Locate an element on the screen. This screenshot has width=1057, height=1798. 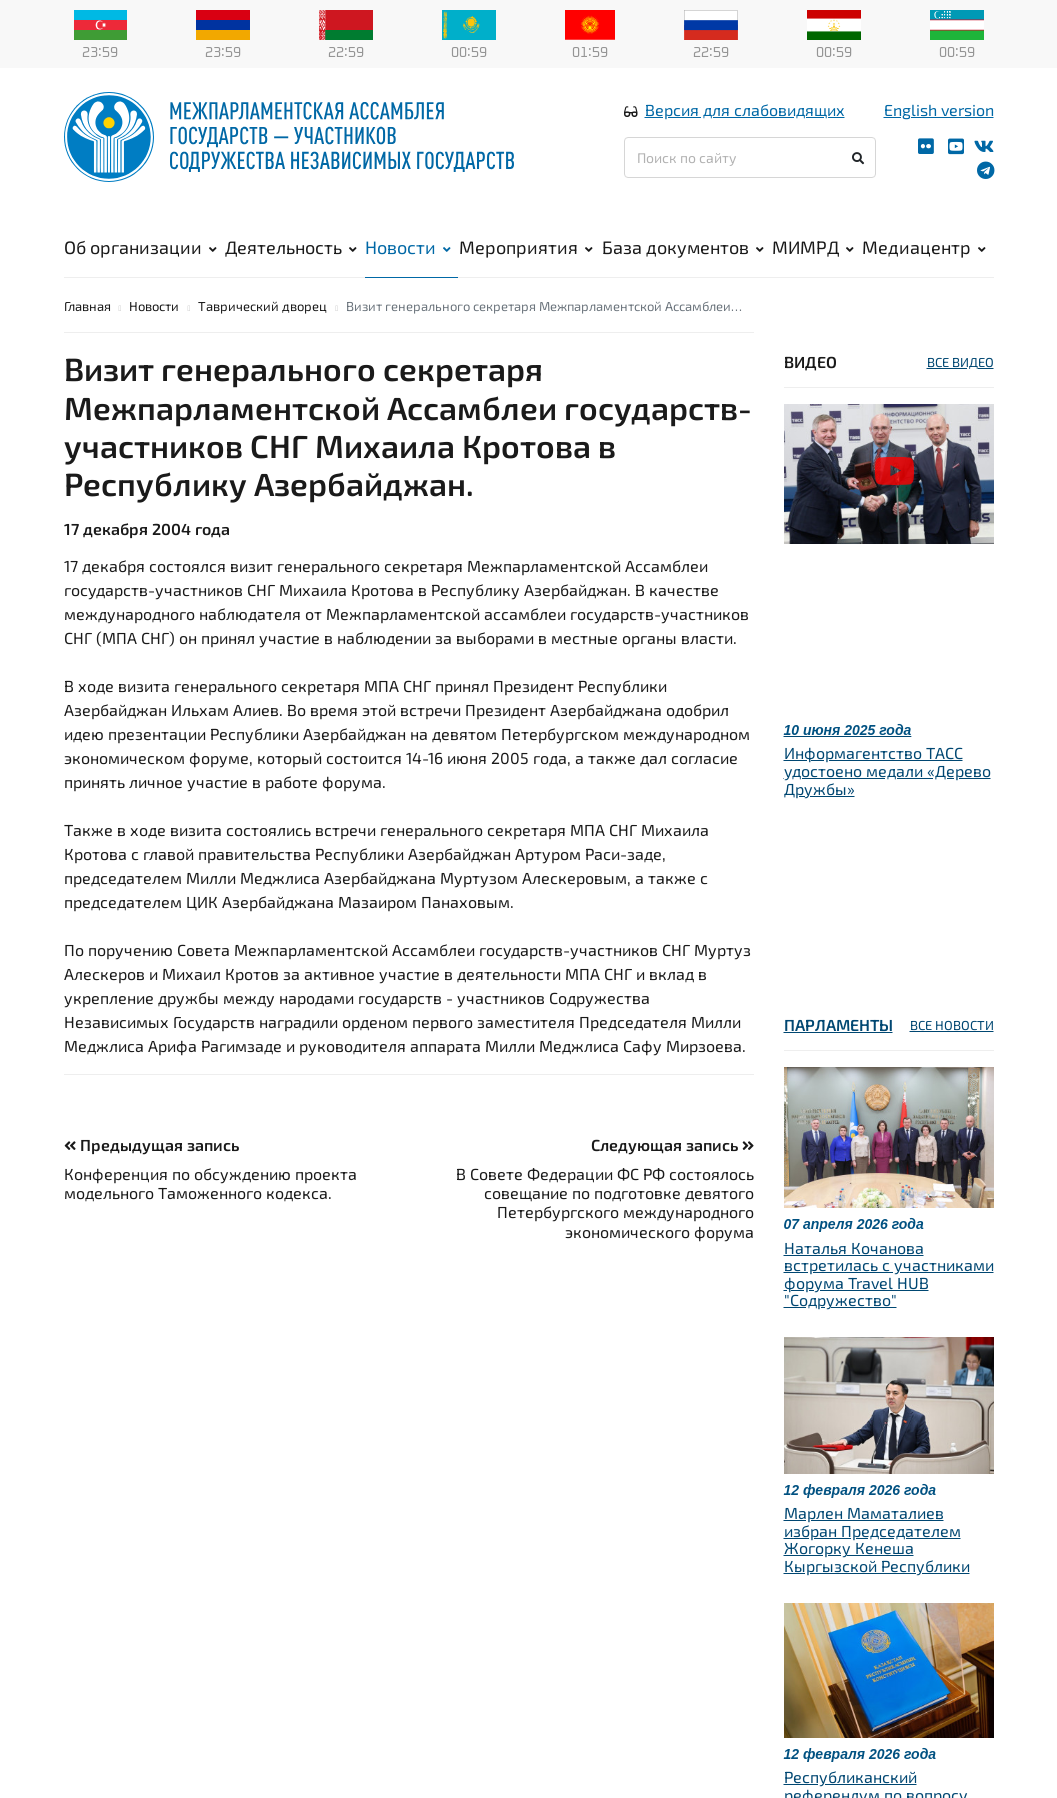
Информагентство ТАСС удостоено медали «Дерево Дружбы» is located at coordinates (887, 804).